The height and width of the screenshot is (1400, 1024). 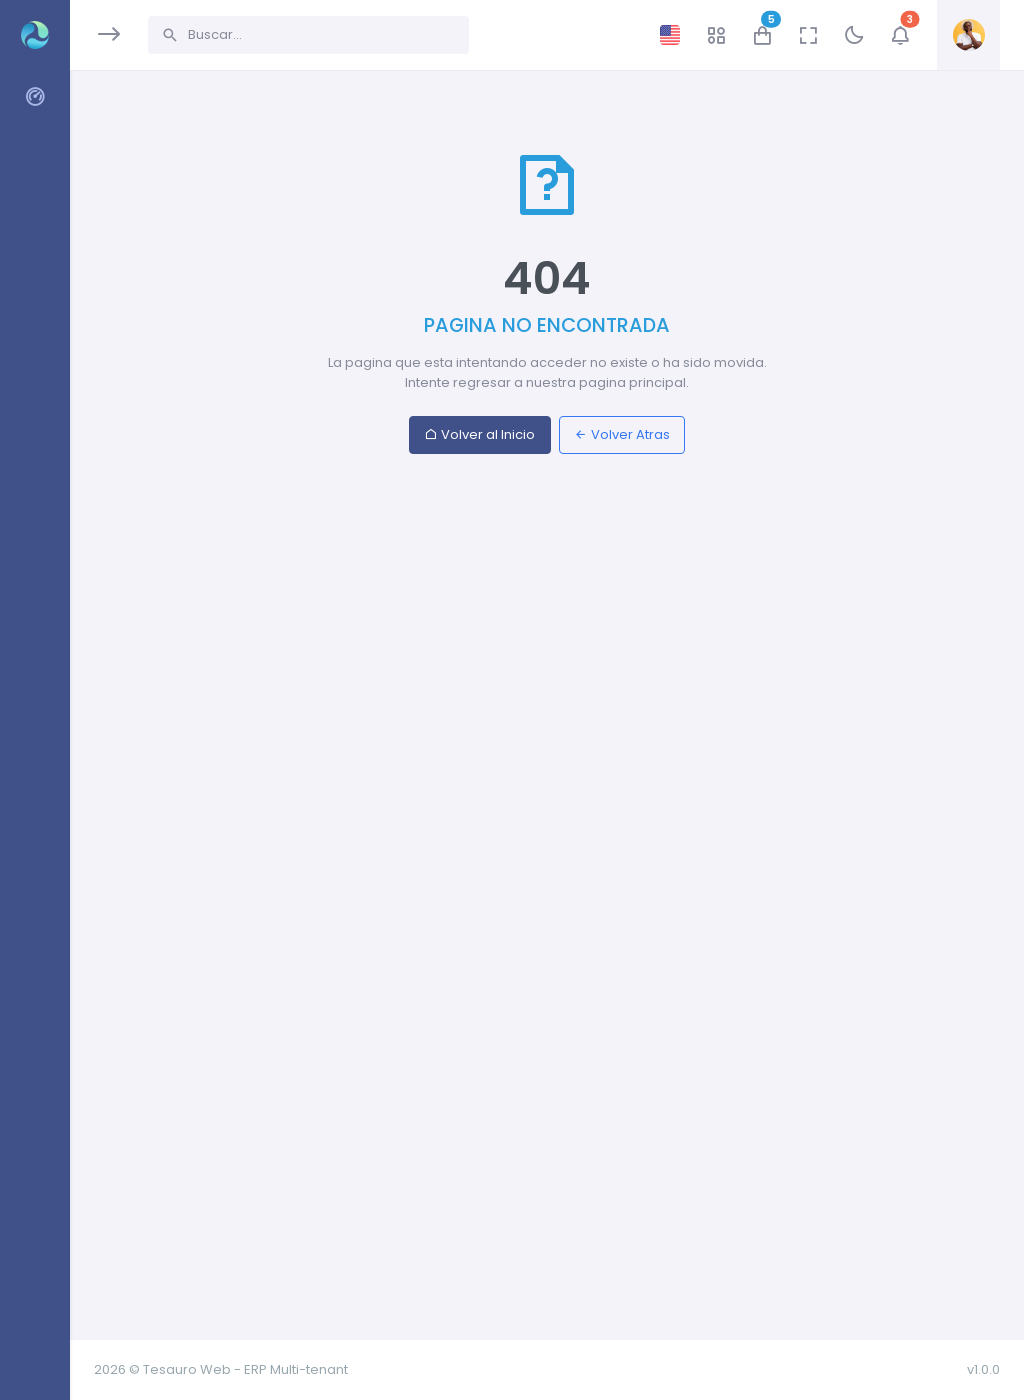 I want to click on [region], so click(x=34, y=687).